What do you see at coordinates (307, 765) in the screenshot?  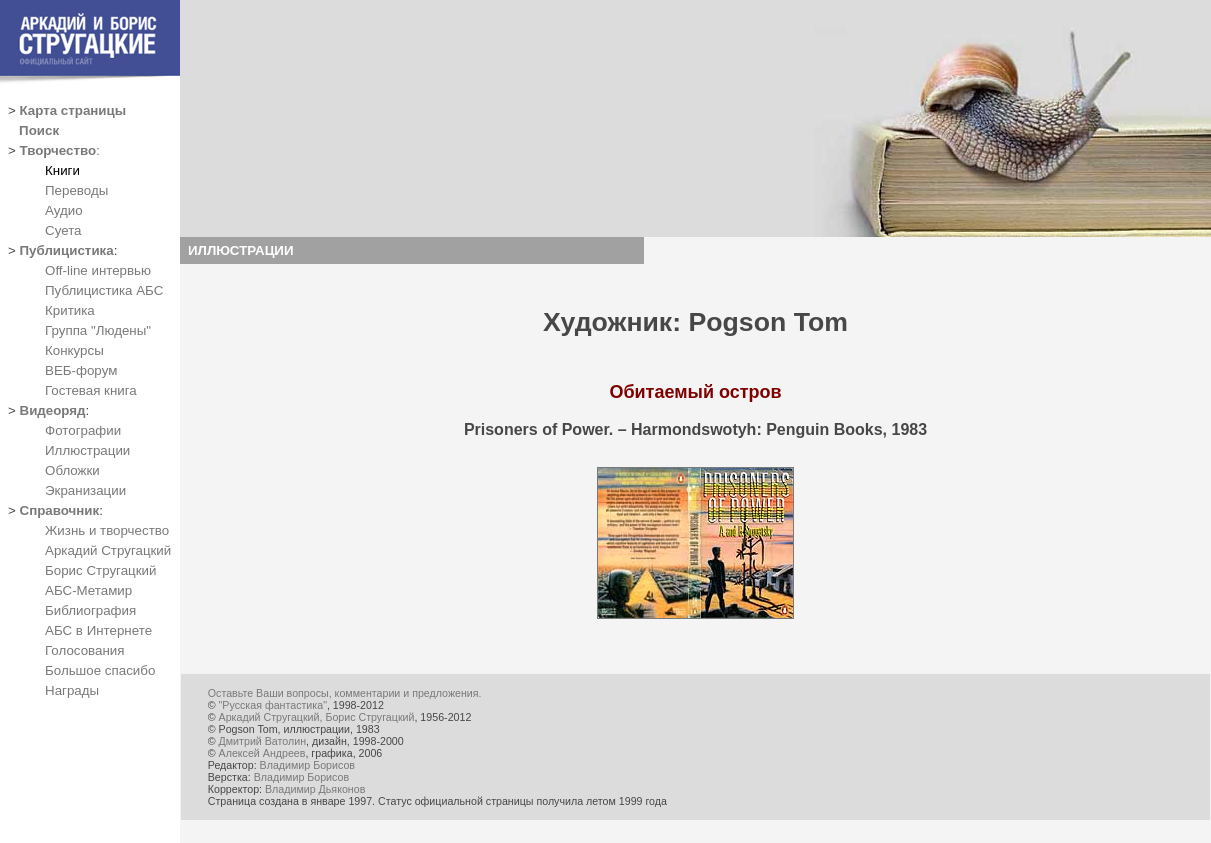 I see `Владимир Борисов` at bounding box center [307, 765].